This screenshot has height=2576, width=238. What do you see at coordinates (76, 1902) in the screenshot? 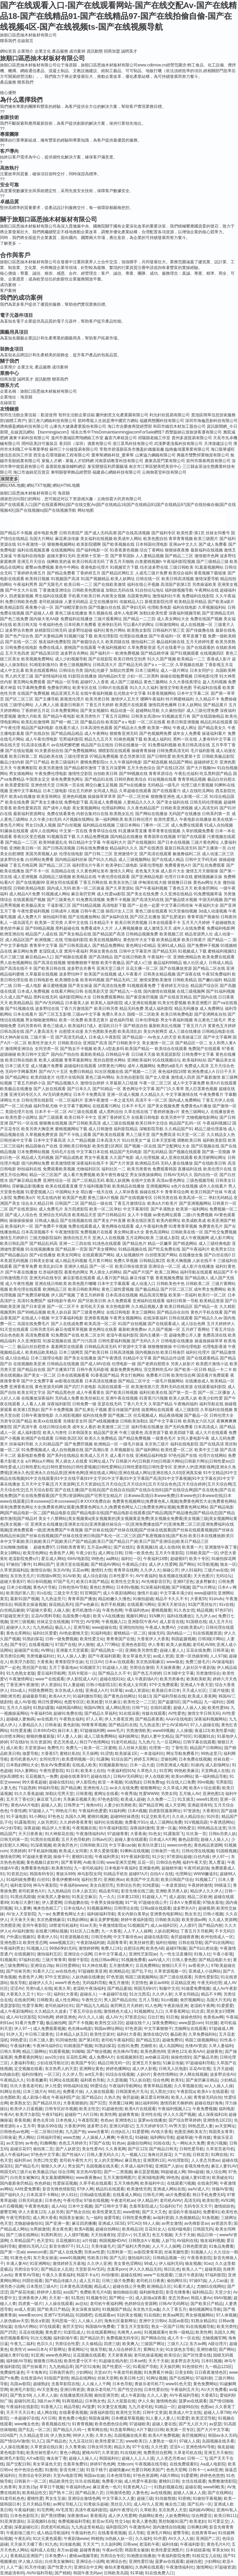
I see `日韩超鹏在线` at bounding box center [76, 1902].